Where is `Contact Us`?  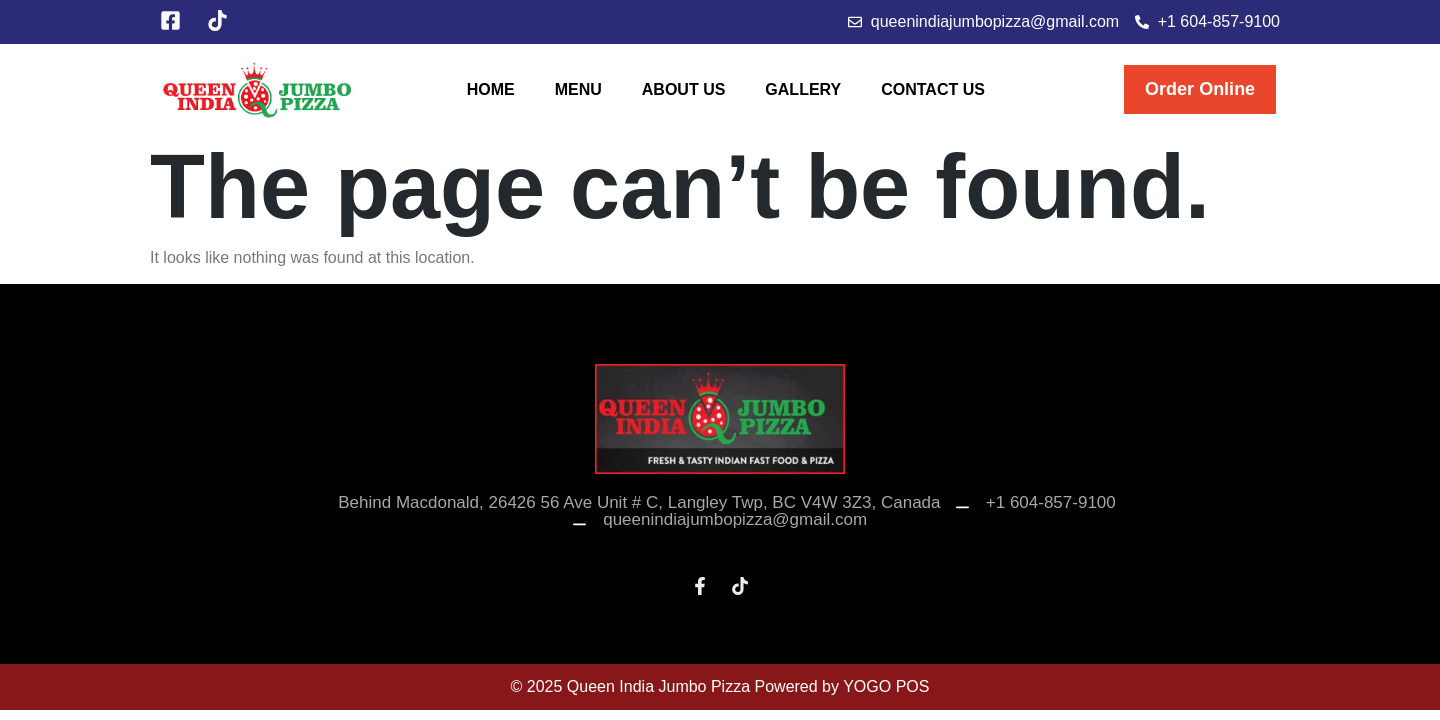 Contact Us is located at coordinates (933, 89).